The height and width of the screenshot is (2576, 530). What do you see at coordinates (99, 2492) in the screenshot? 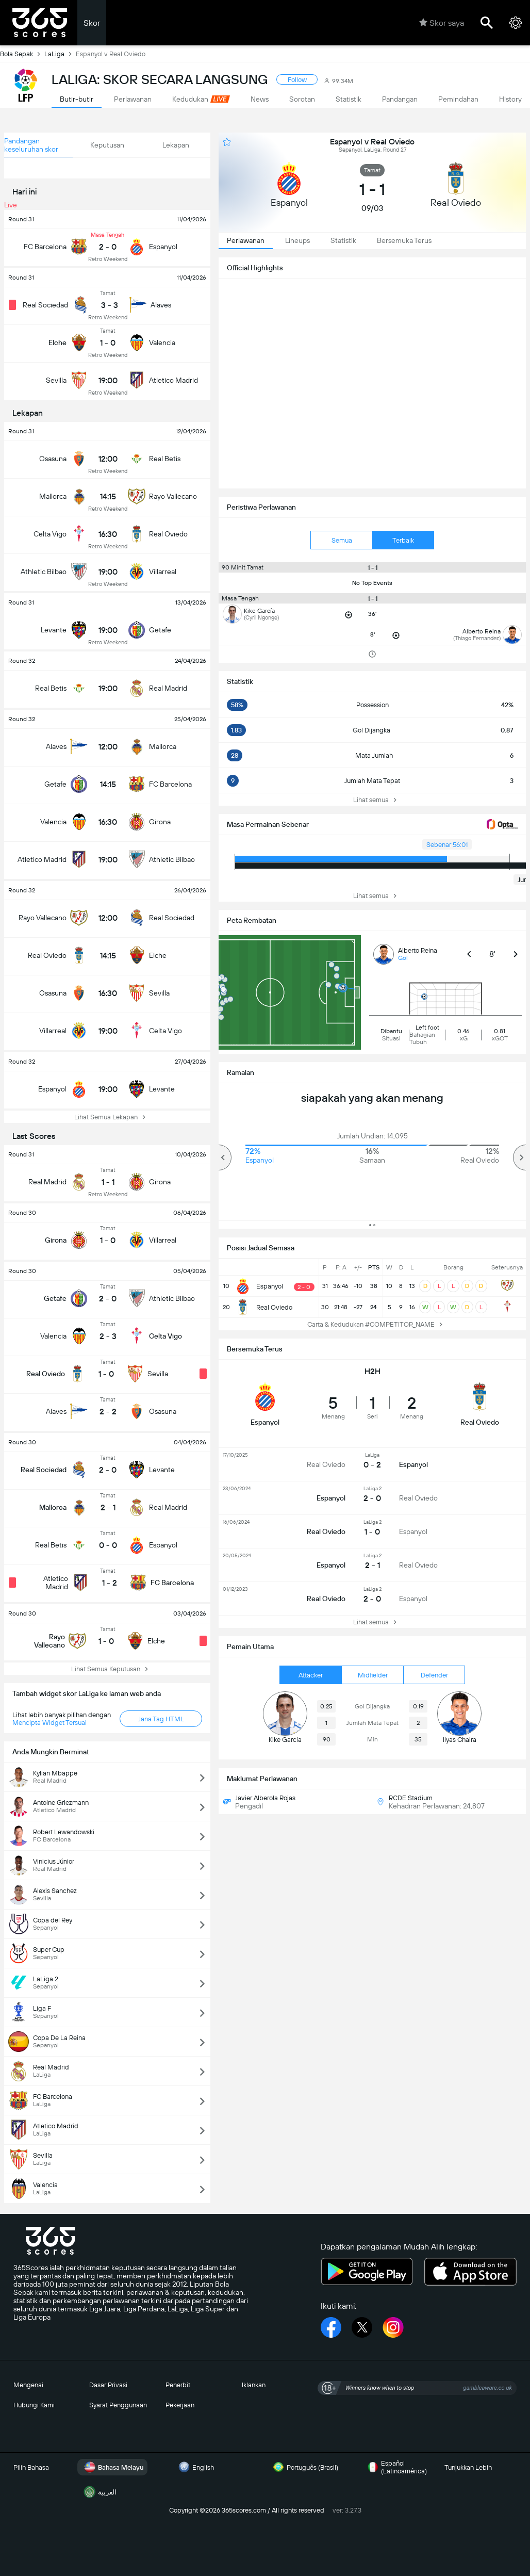
I see `العربية` at bounding box center [99, 2492].